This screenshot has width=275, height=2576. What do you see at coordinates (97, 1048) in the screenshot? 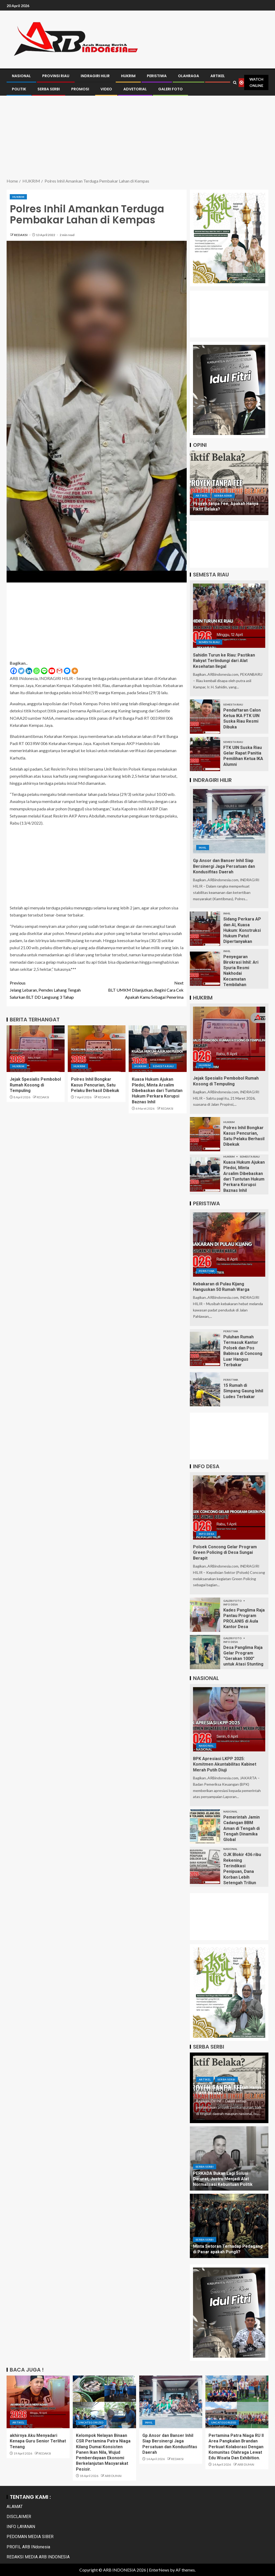
I see `[Polres Inhil Bongkar Kasus Pencurian, Satu Pelaku Berhasil Dibekuk]` at bounding box center [97, 1048].